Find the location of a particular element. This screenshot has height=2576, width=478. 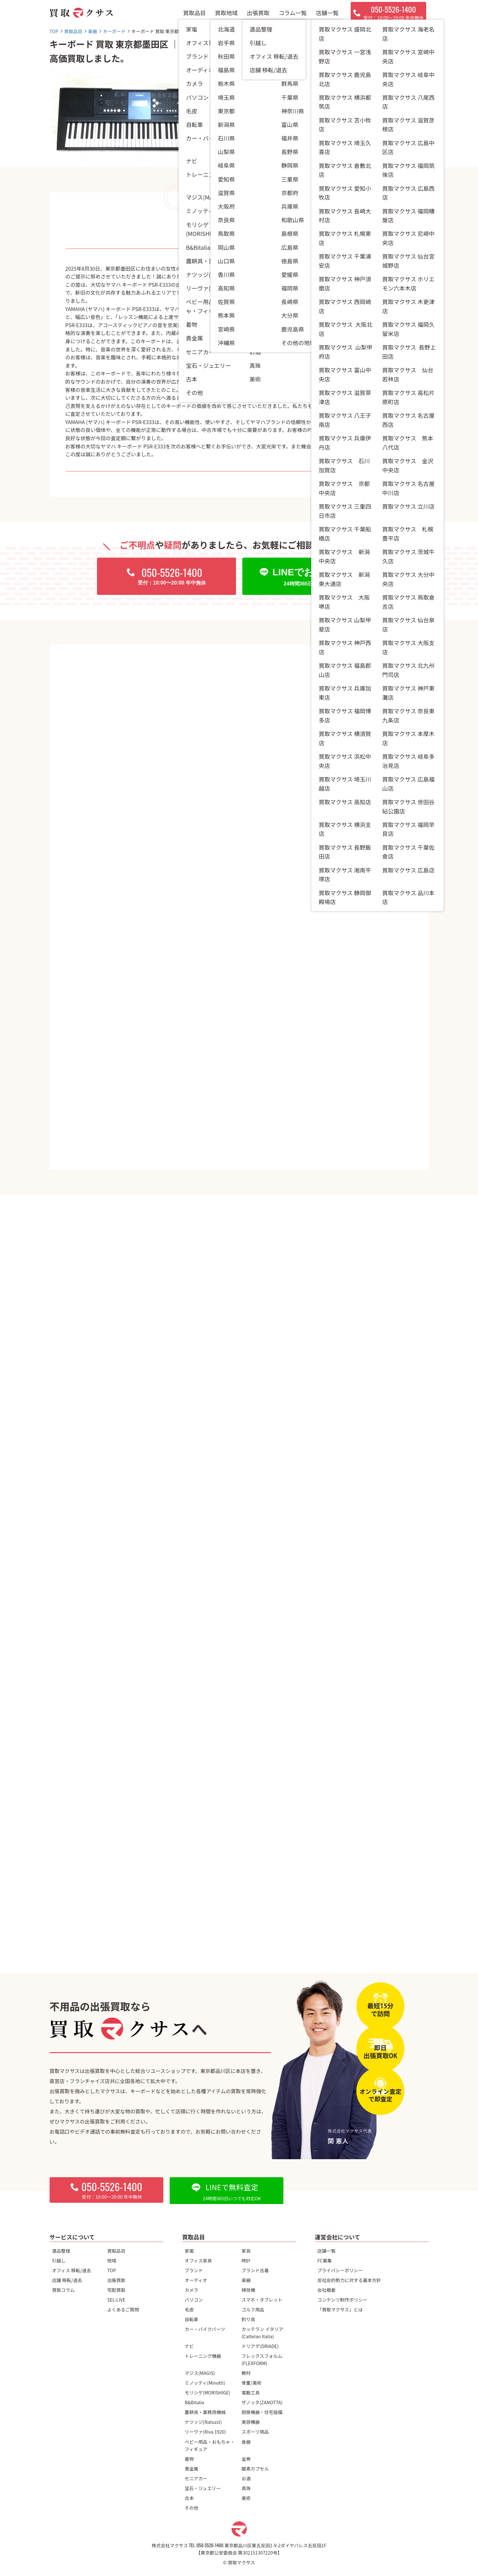

時計 is located at coordinates (246, 2260).